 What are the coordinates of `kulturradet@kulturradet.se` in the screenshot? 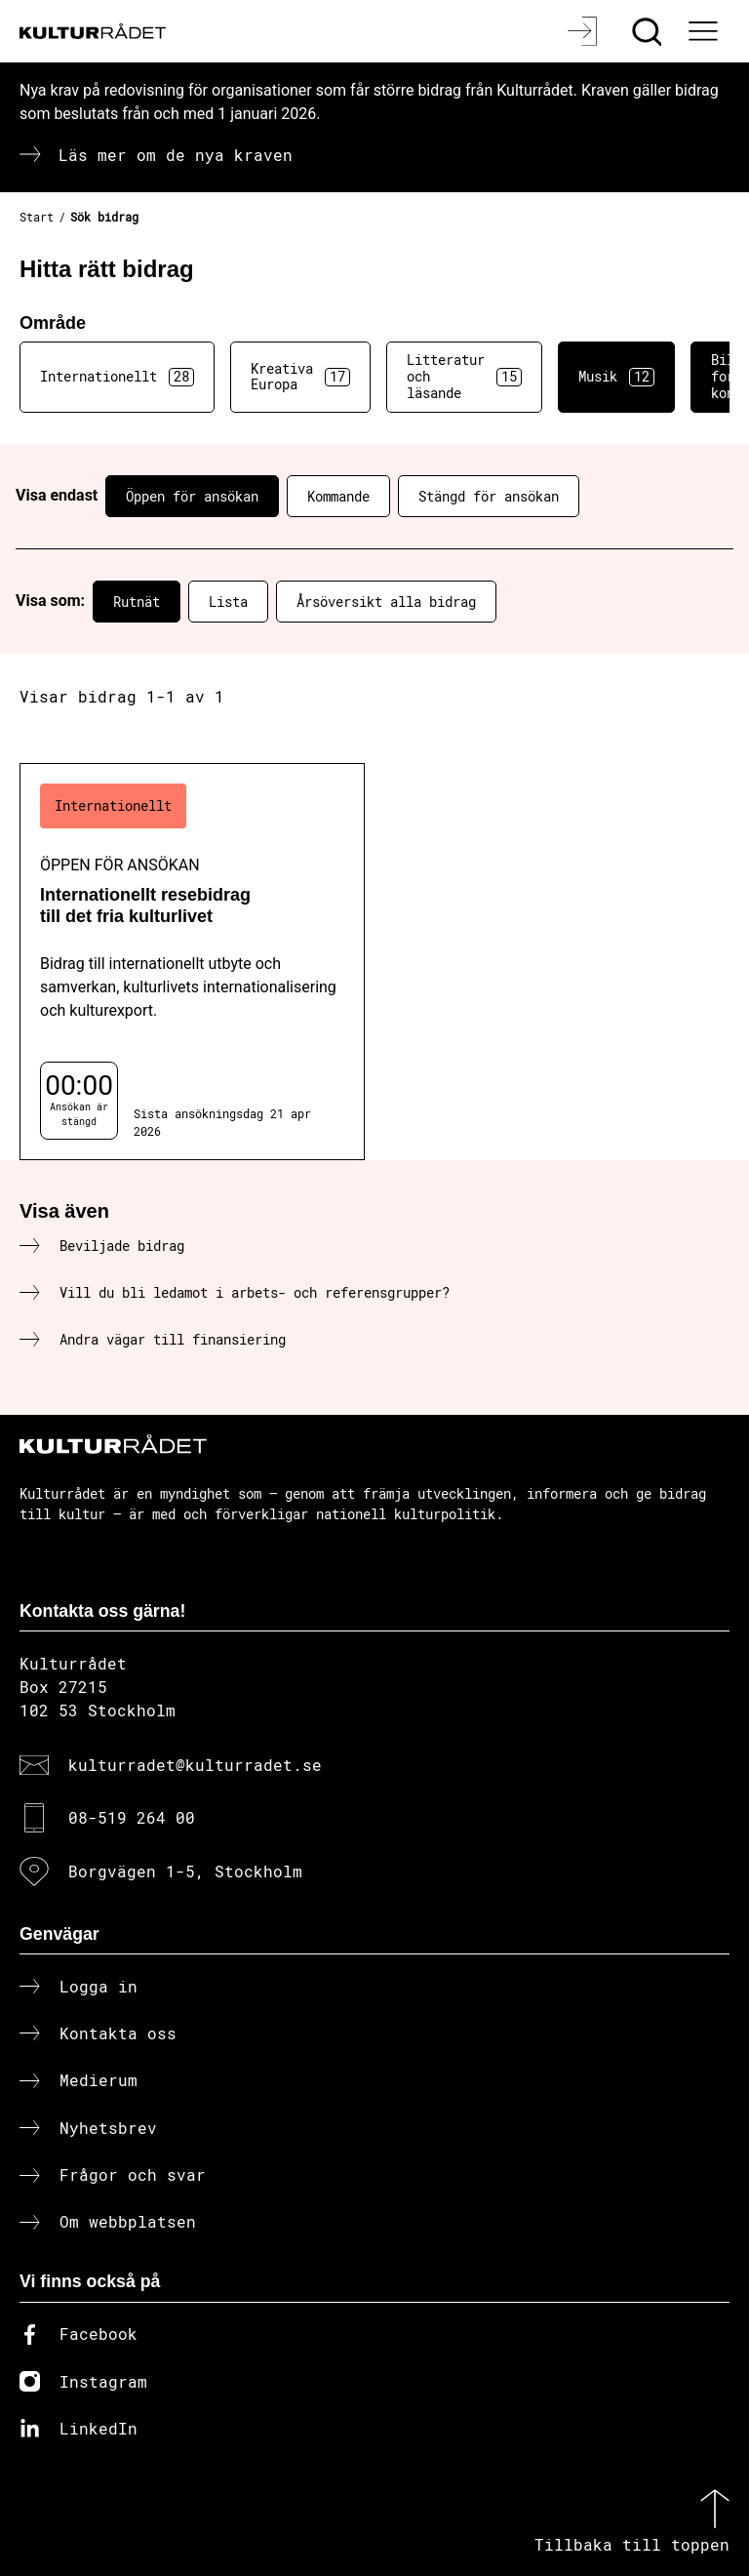 It's located at (195, 1764).